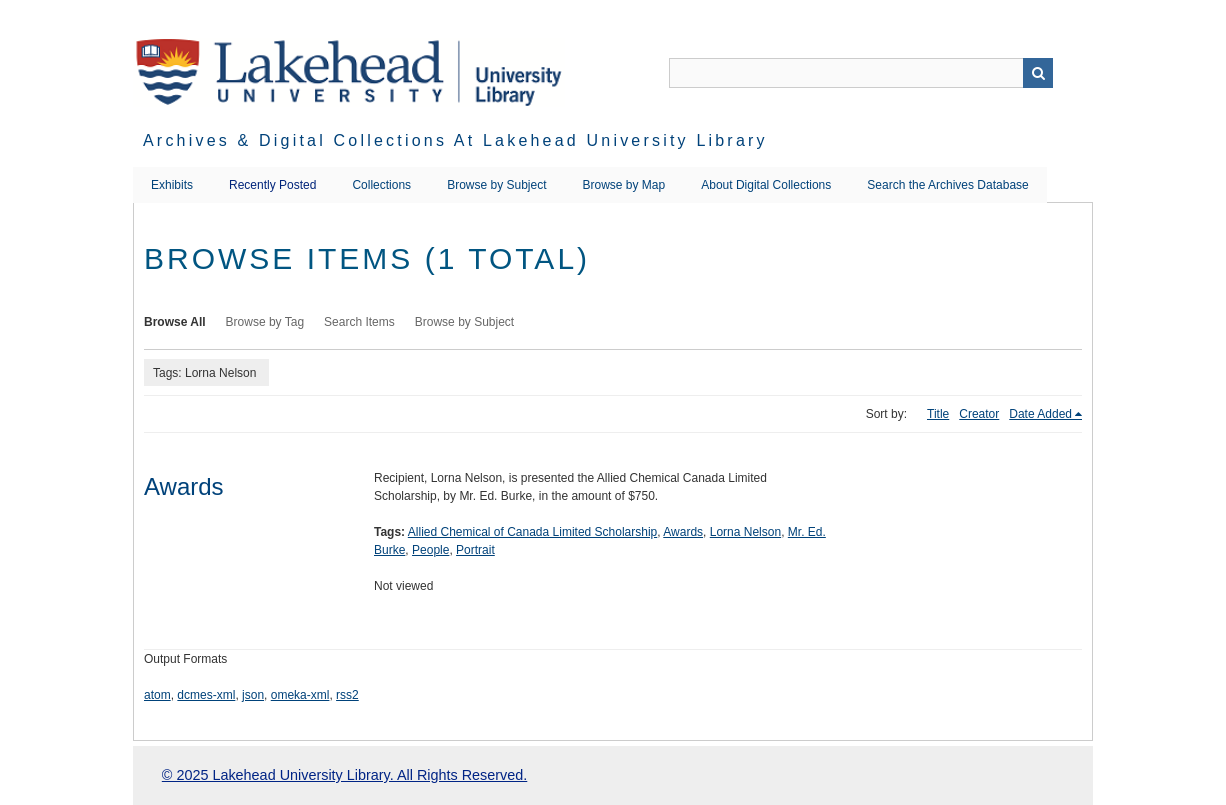  I want to click on Lorna Nelson, so click(745, 532).